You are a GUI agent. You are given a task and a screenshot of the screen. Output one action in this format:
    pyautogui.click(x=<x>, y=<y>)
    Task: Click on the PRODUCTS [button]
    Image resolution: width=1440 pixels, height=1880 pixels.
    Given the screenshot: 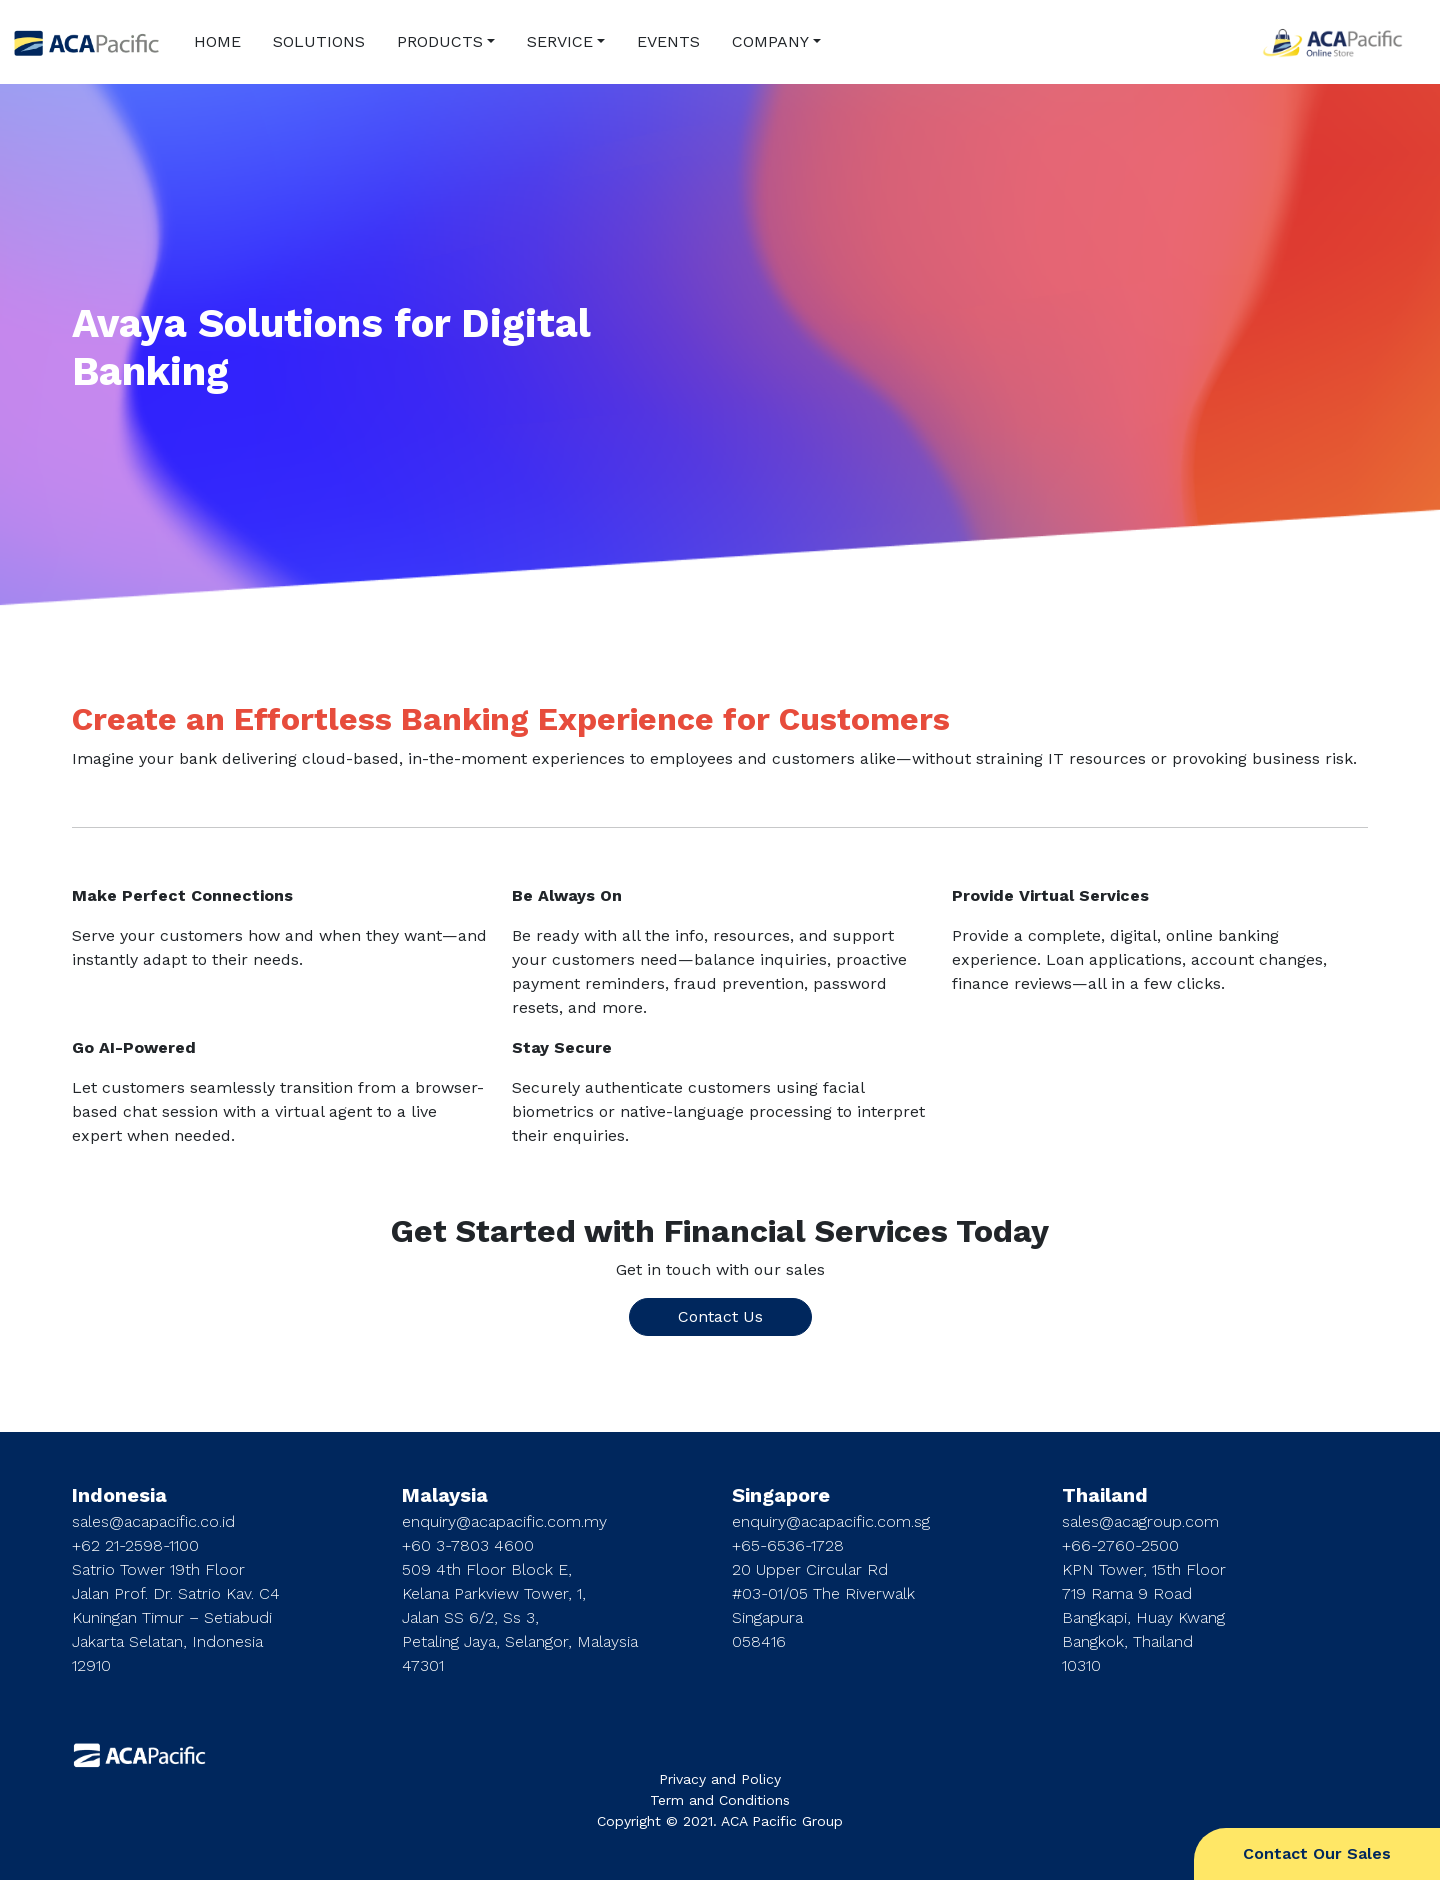 What is the action you would take?
    pyautogui.click(x=440, y=41)
    